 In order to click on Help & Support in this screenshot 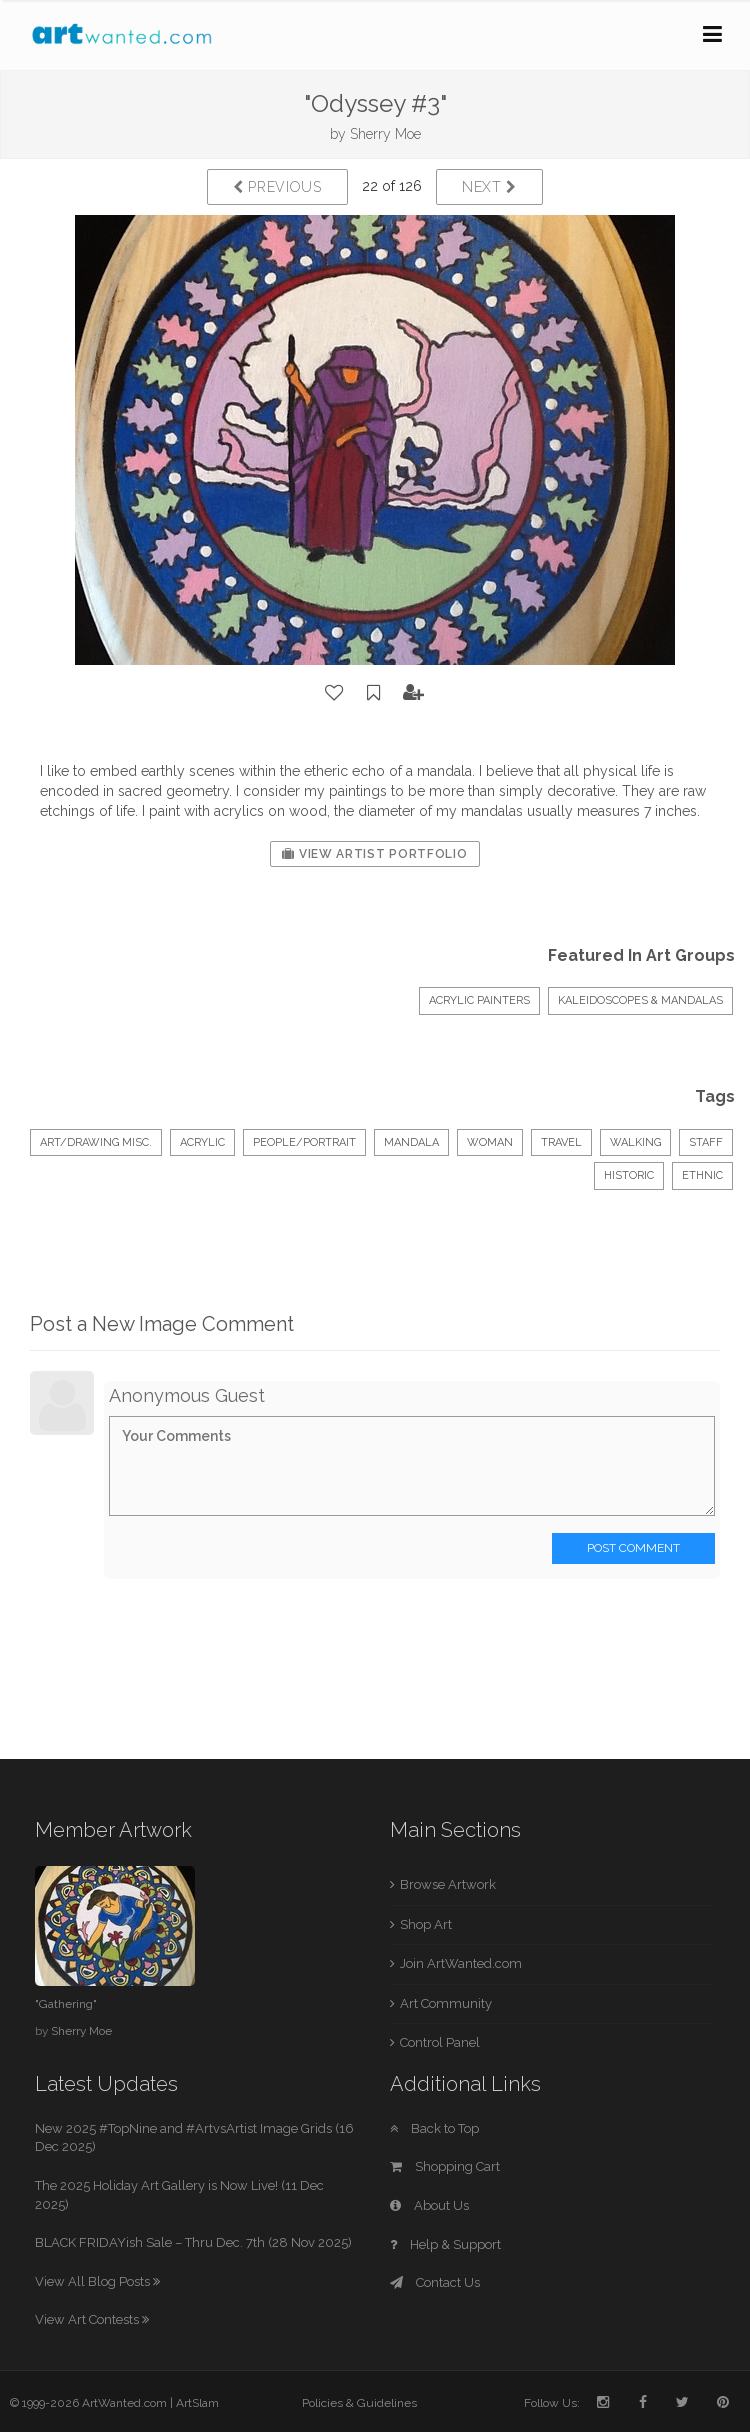, I will do `click(445, 2244)`.